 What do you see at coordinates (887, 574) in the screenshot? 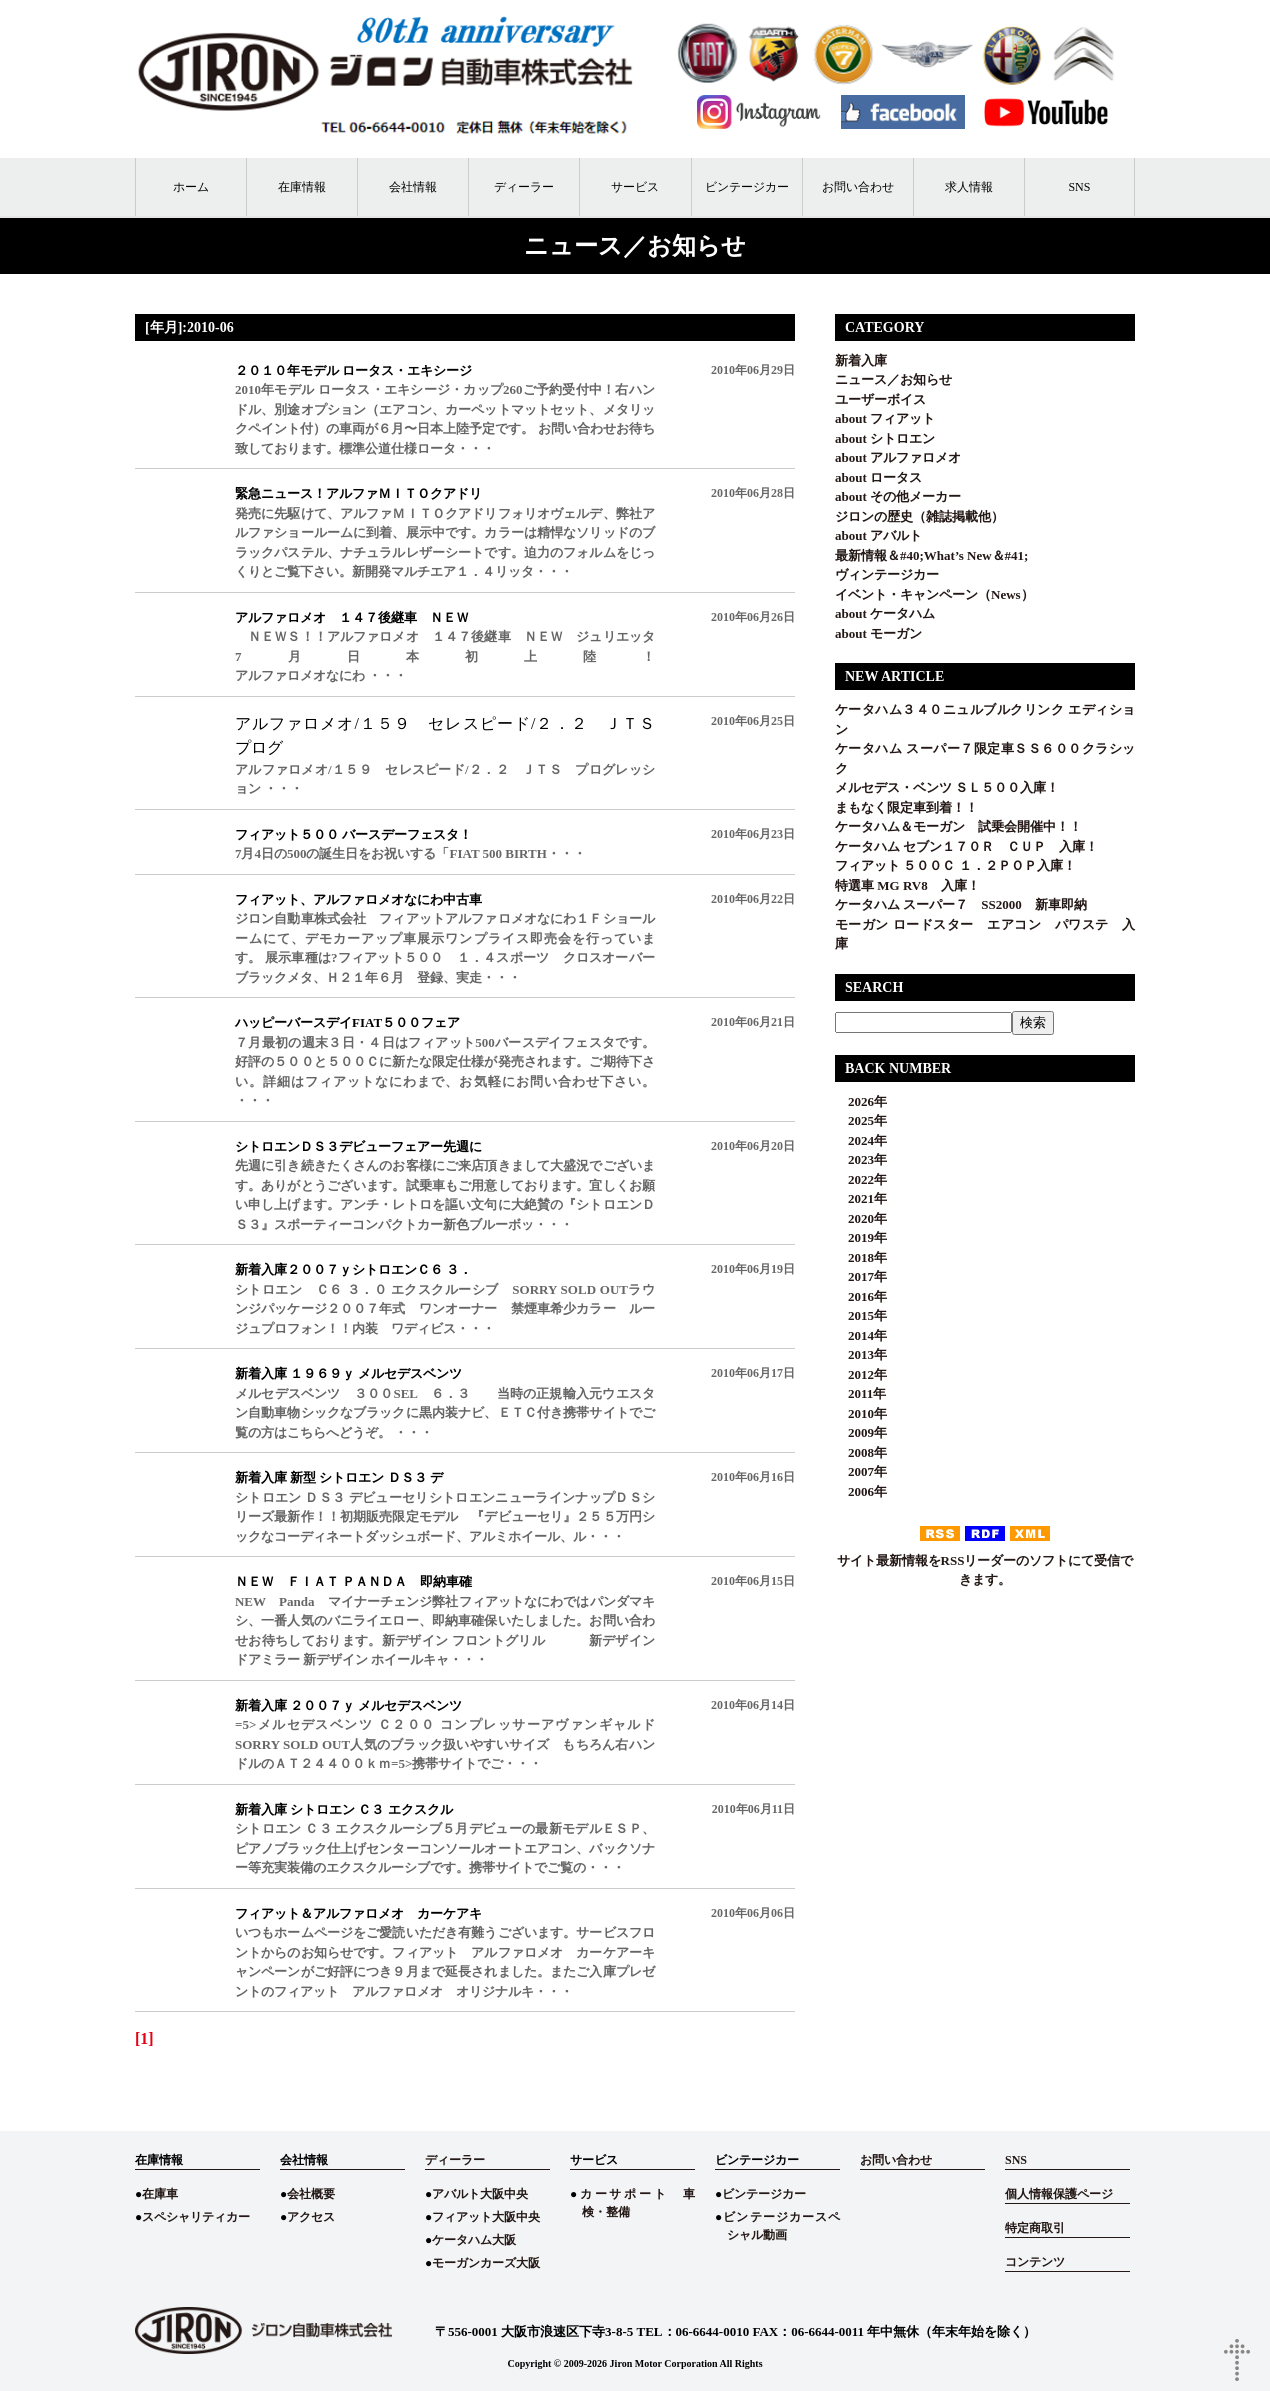
I see `ヴィンテージカー` at bounding box center [887, 574].